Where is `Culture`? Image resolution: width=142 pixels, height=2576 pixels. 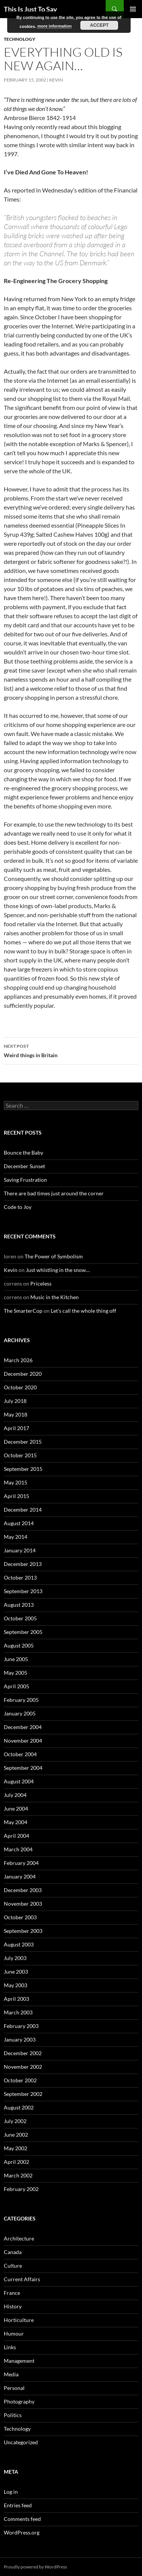 Culture is located at coordinates (13, 2265).